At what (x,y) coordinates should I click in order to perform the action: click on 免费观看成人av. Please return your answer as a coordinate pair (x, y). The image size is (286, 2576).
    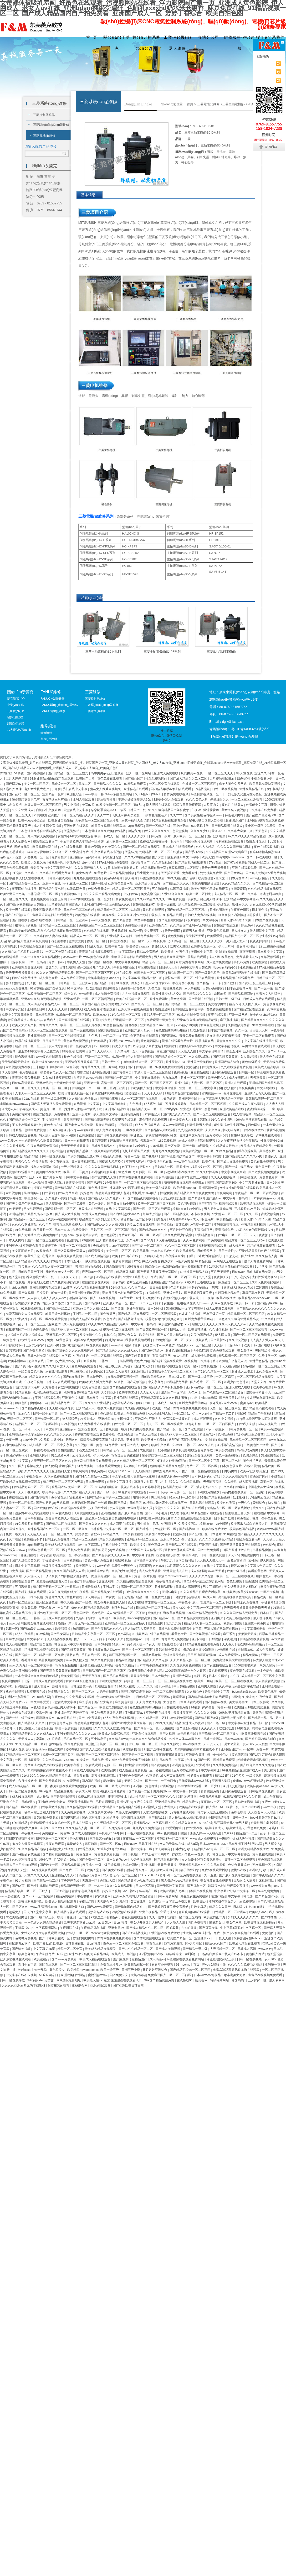
    Looking at the image, I should click on (247, 957).